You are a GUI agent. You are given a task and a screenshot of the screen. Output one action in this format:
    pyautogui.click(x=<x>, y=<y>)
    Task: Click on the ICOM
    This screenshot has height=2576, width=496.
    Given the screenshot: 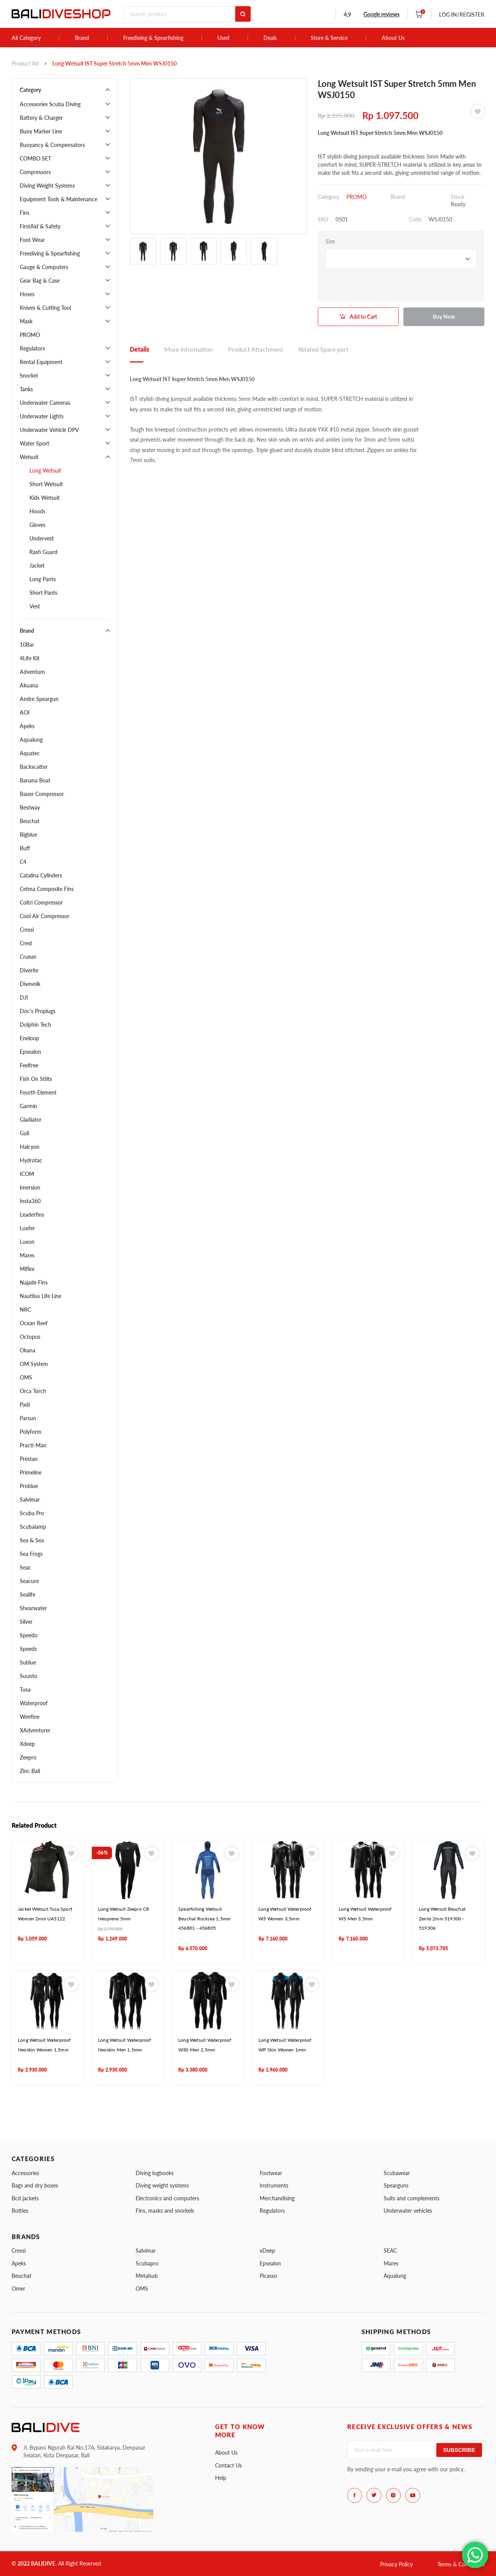 What is the action you would take?
    pyautogui.click(x=27, y=1174)
    